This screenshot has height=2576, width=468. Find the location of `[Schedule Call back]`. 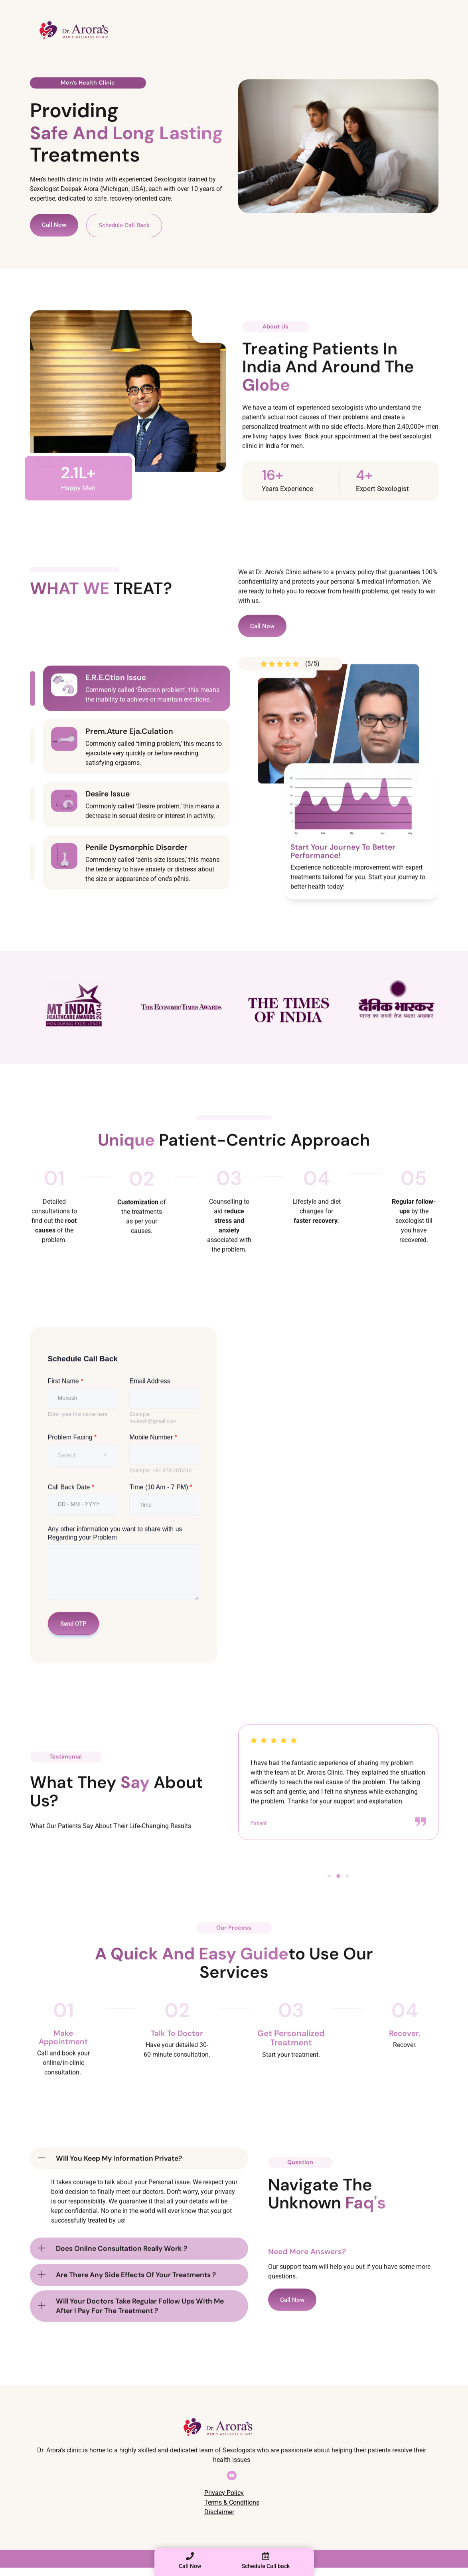

[Schedule Call back] is located at coordinates (266, 2556).